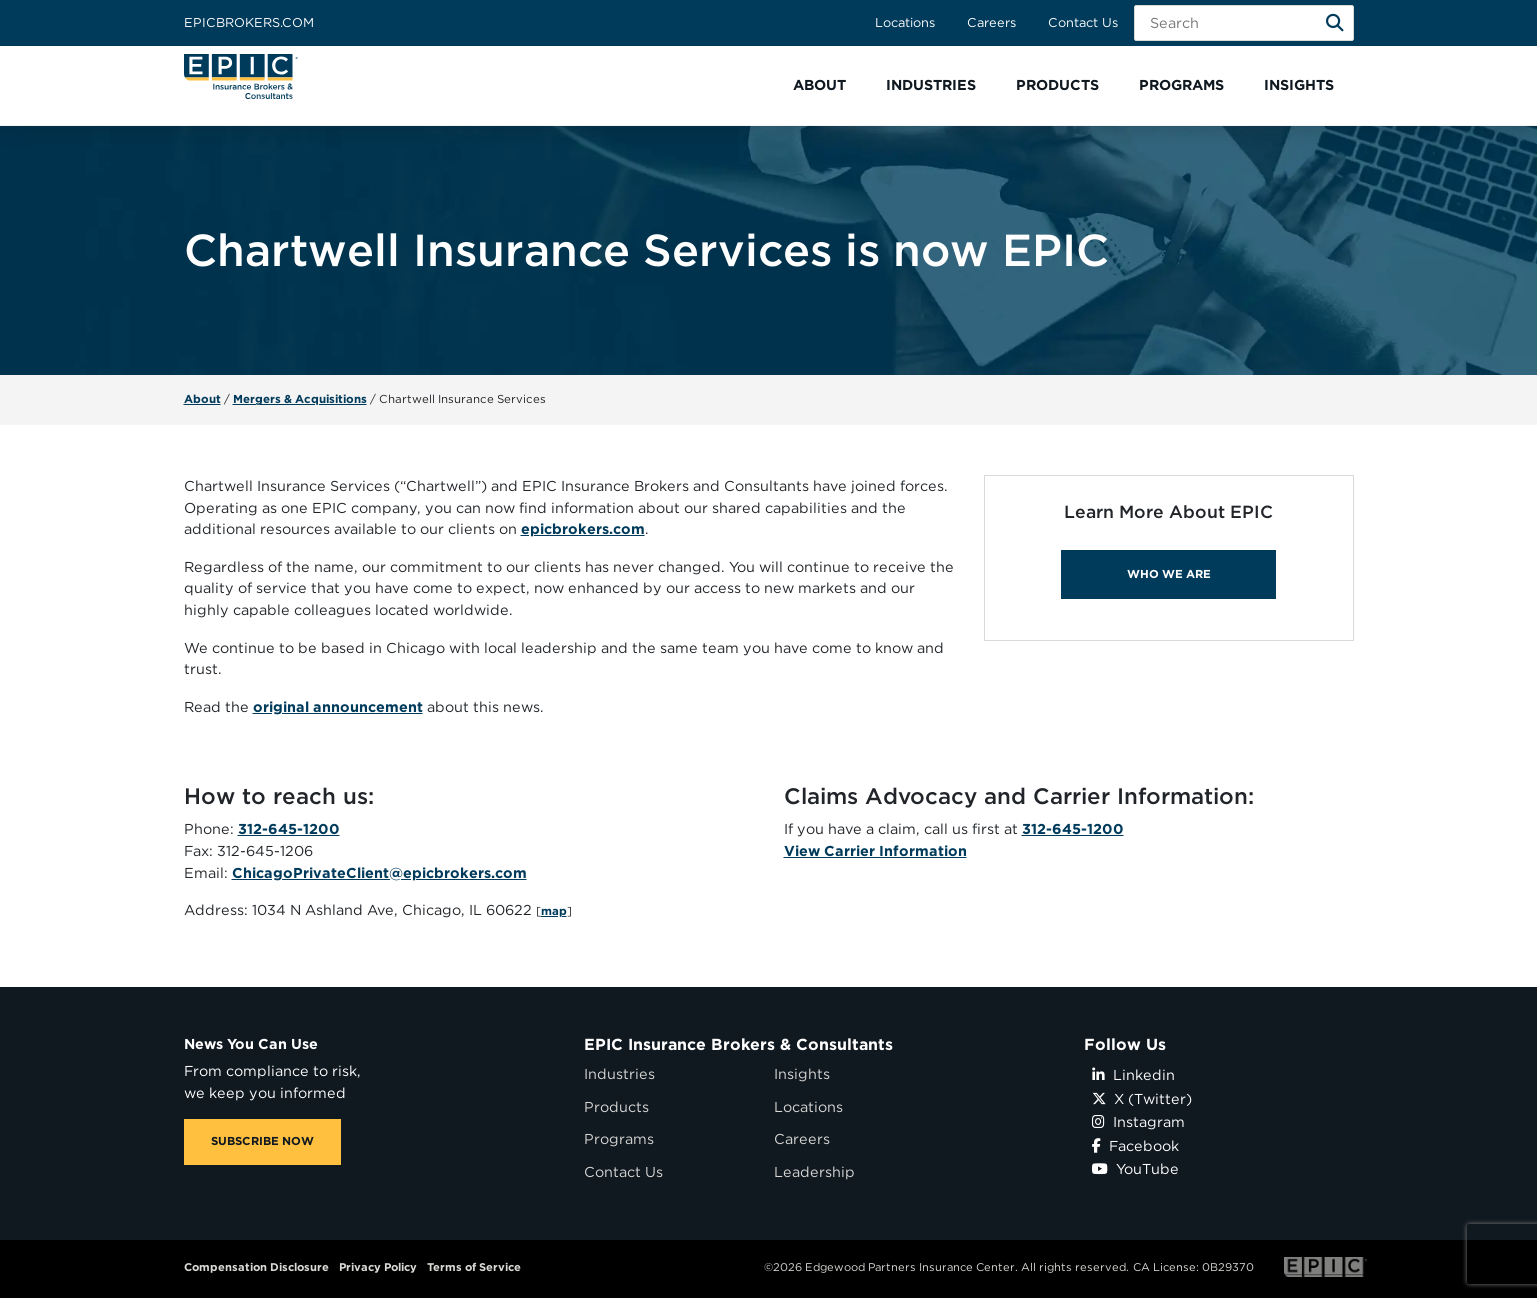 The height and width of the screenshot is (1298, 1537). I want to click on [Home page link for EPIC Insurance Brokers & Consultants], so click(241, 76).